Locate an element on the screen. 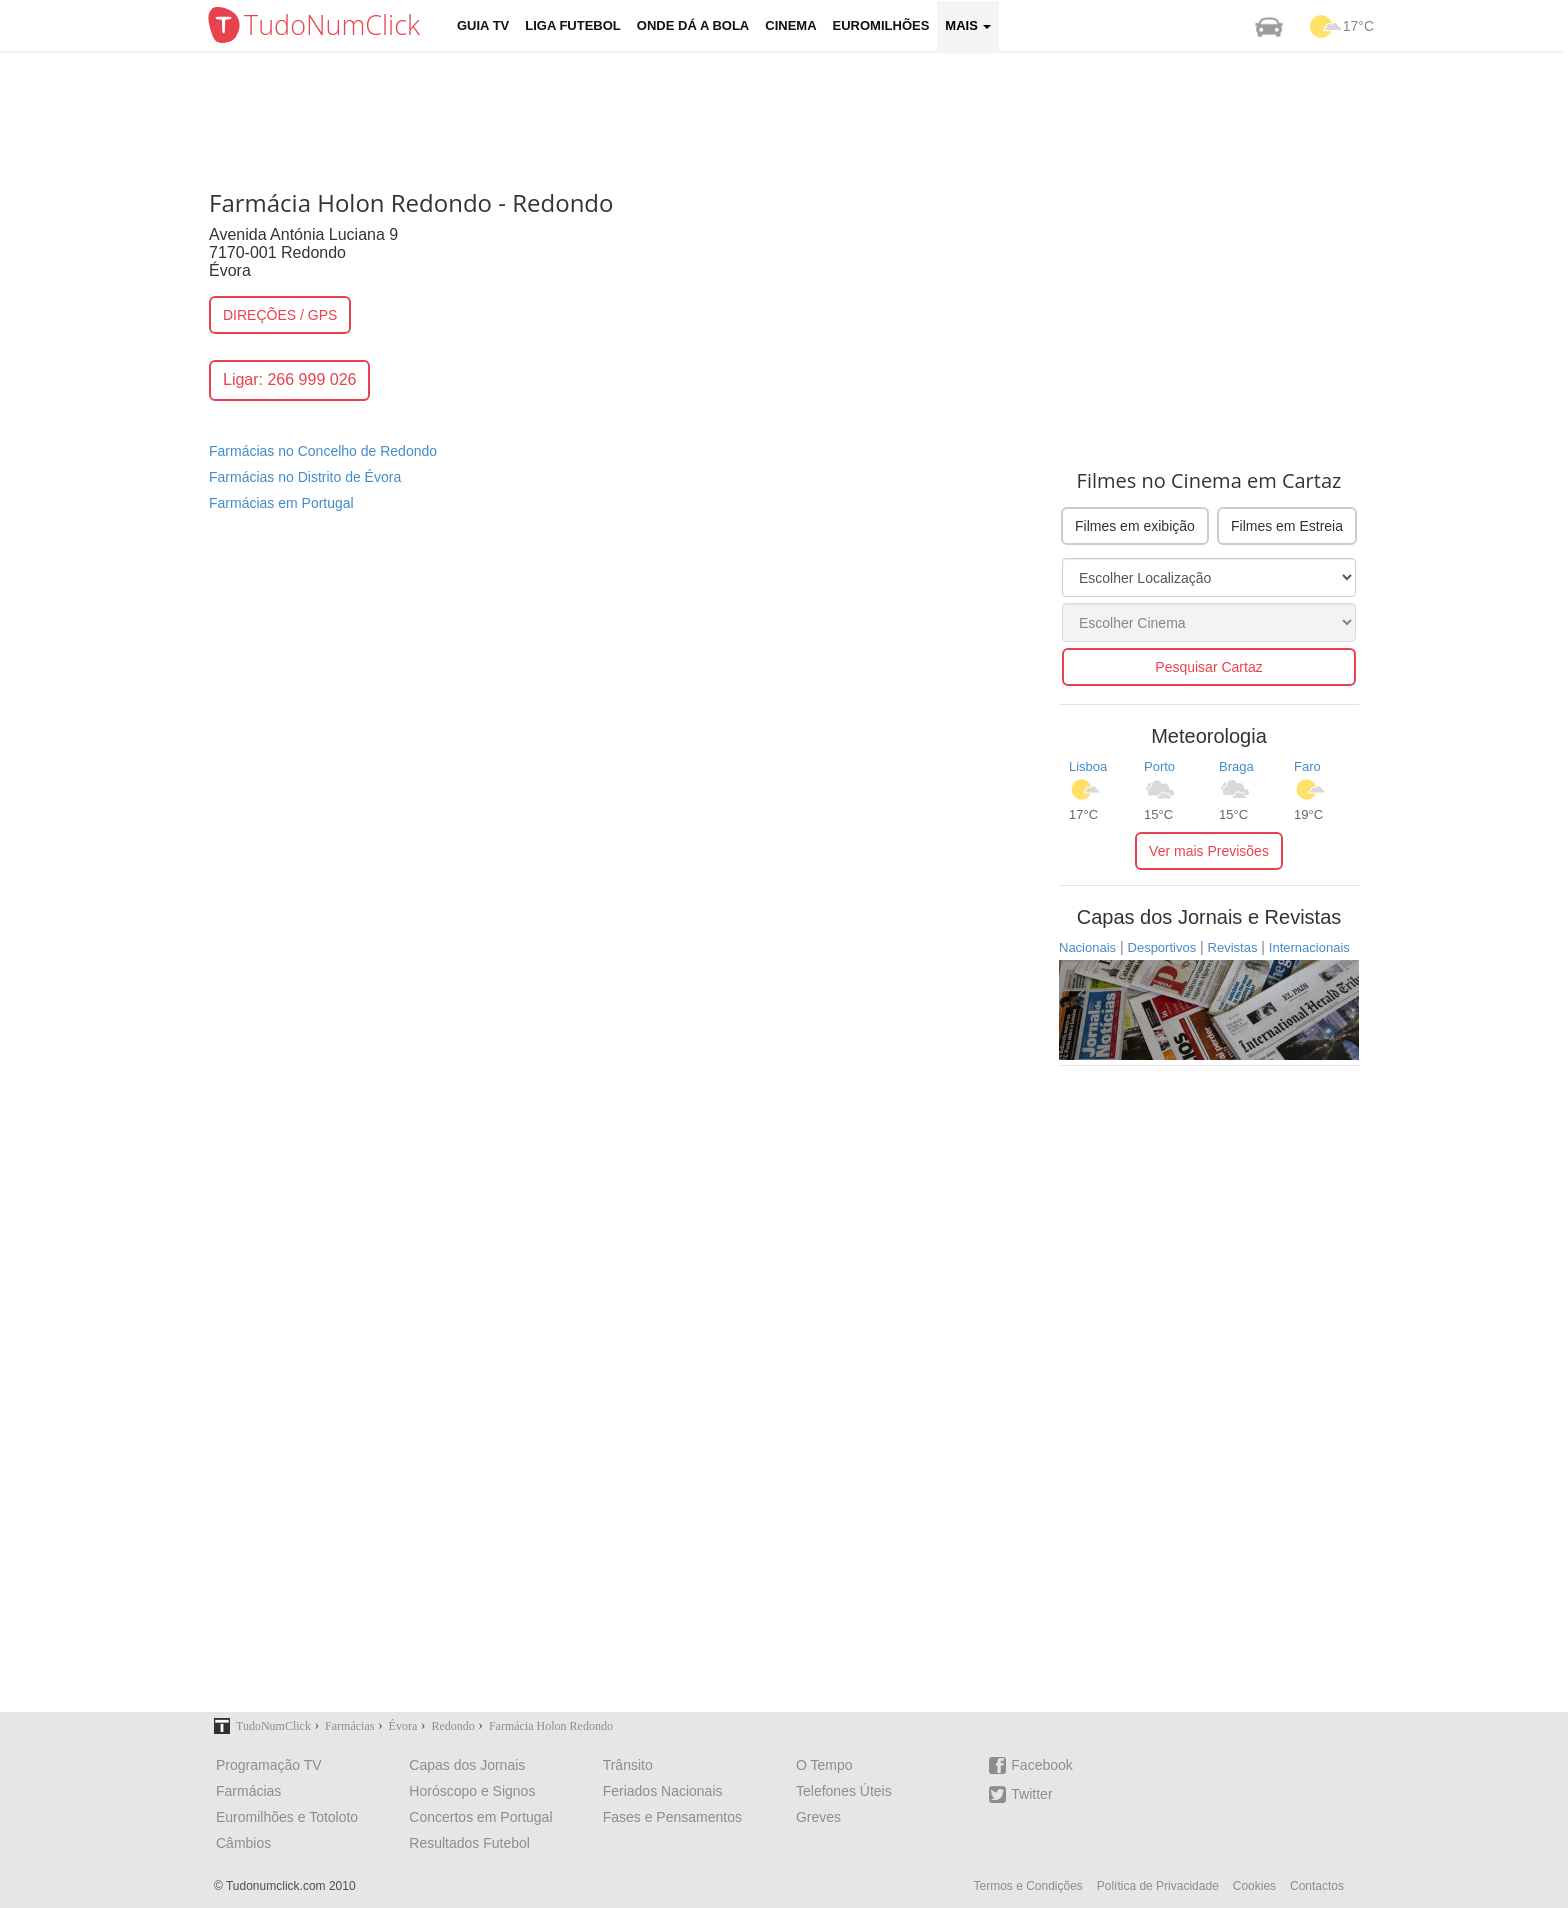  Filmes em Estreia is located at coordinates (1287, 526).